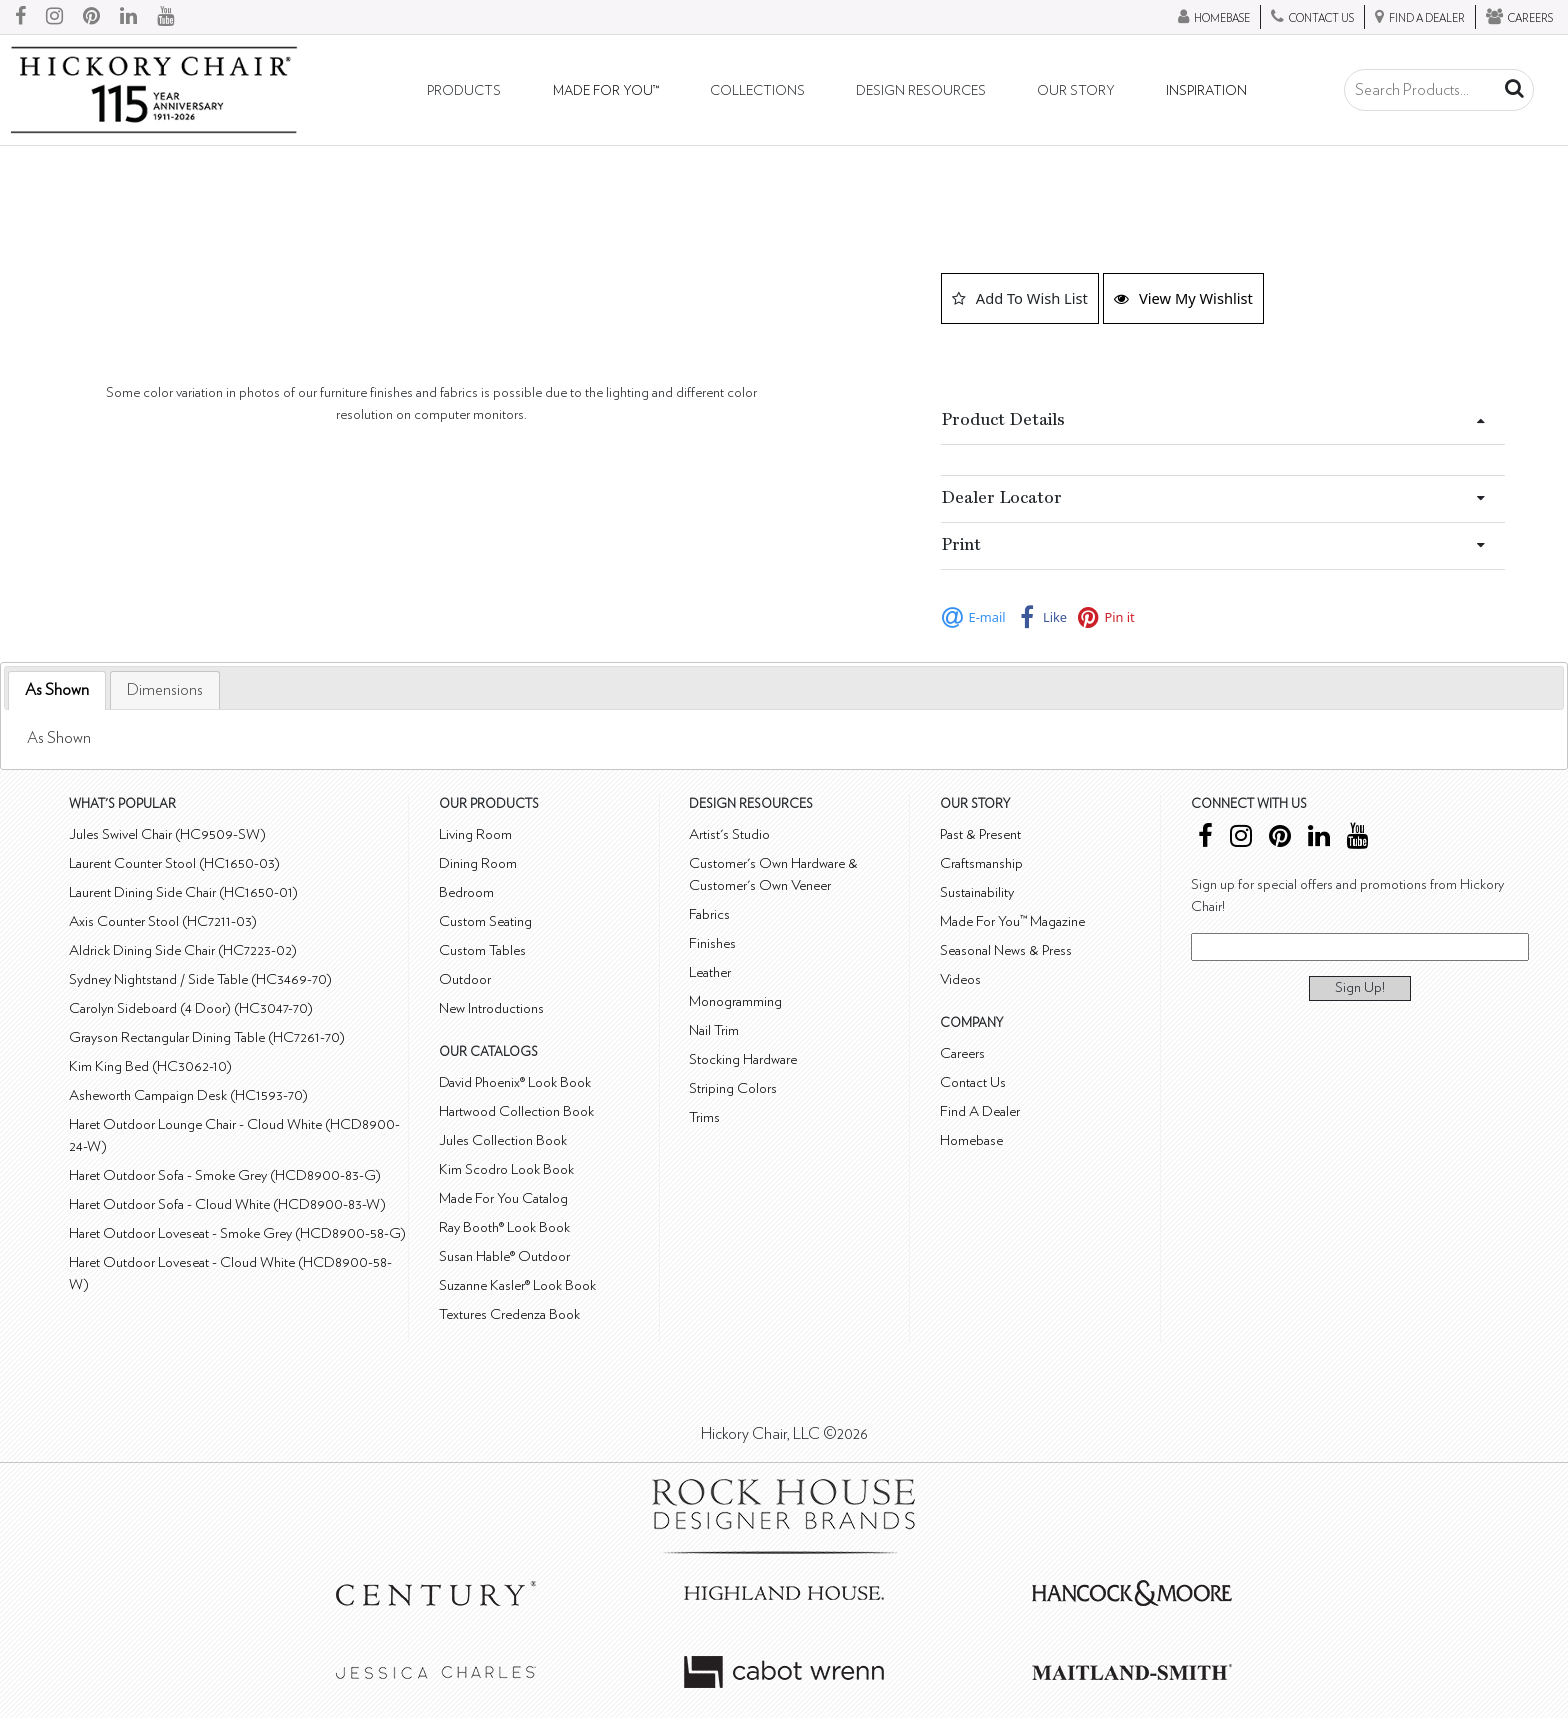 The image size is (1568, 1718). I want to click on Find A Dealer, so click(980, 1111).